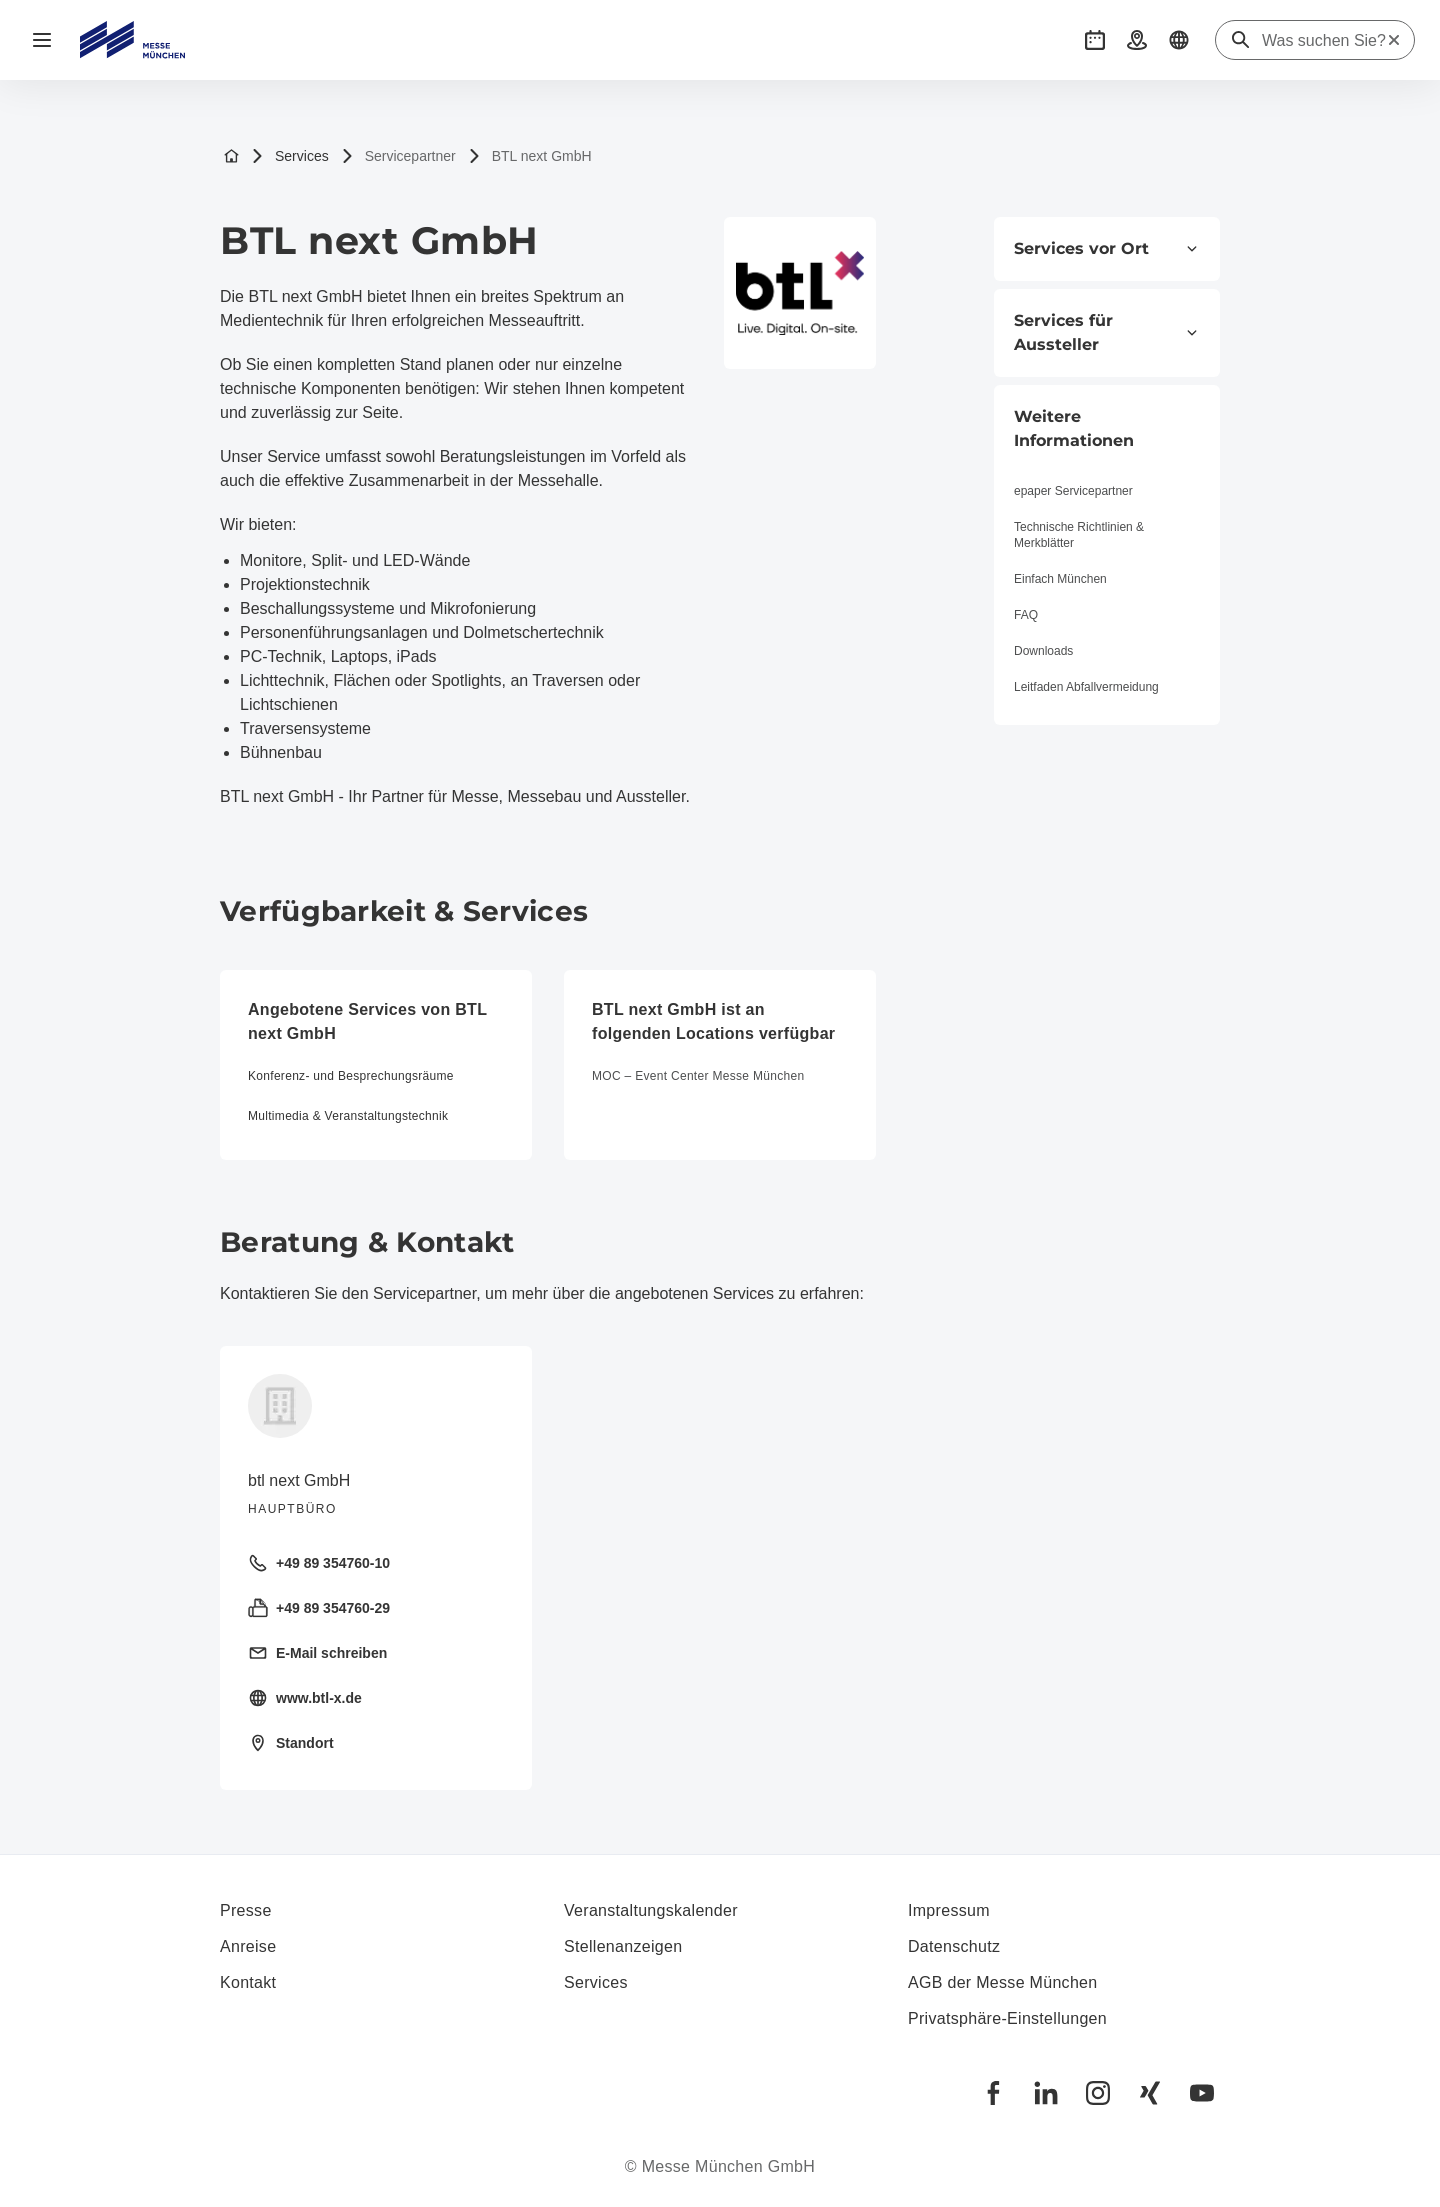 The image size is (1440, 2207). What do you see at coordinates (1086, 687) in the screenshot?
I see `Leitfaden Abfallvermeidung` at bounding box center [1086, 687].